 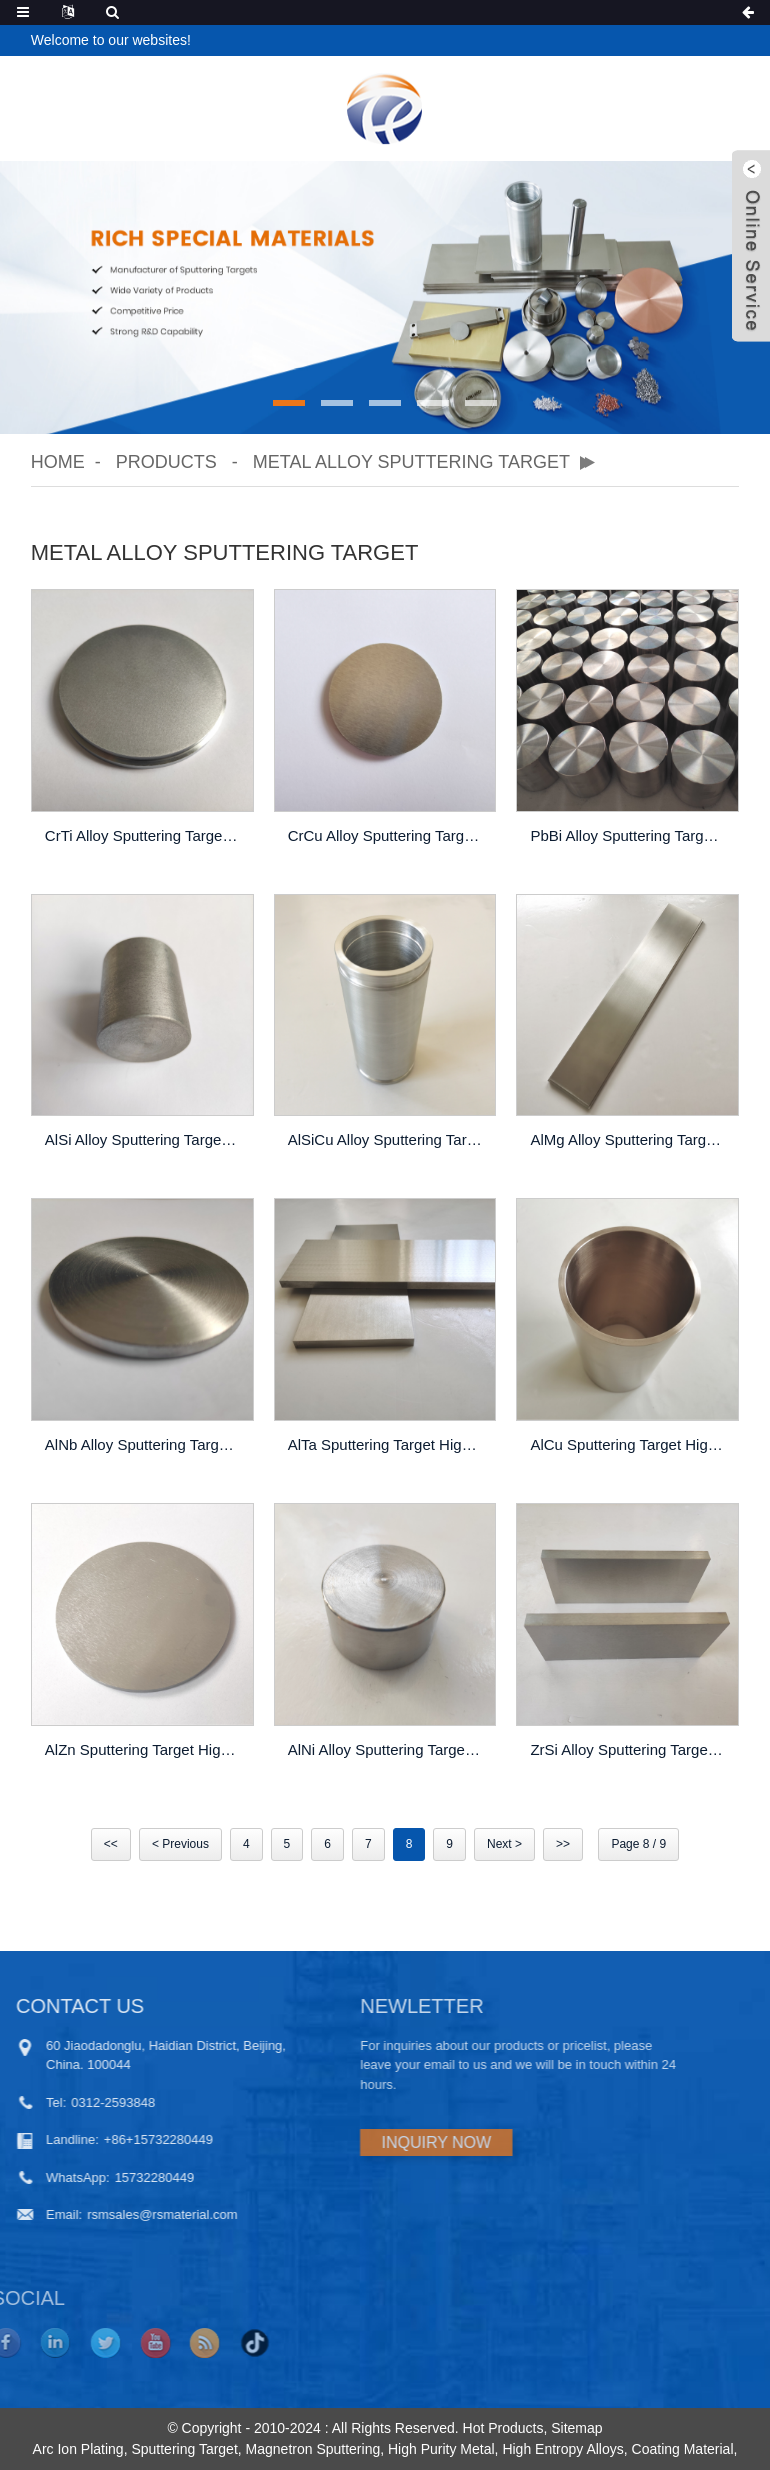 What do you see at coordinates (683, 2449) in the screenshot?
I see `Coating Material` at bounding box center [683, 2449].